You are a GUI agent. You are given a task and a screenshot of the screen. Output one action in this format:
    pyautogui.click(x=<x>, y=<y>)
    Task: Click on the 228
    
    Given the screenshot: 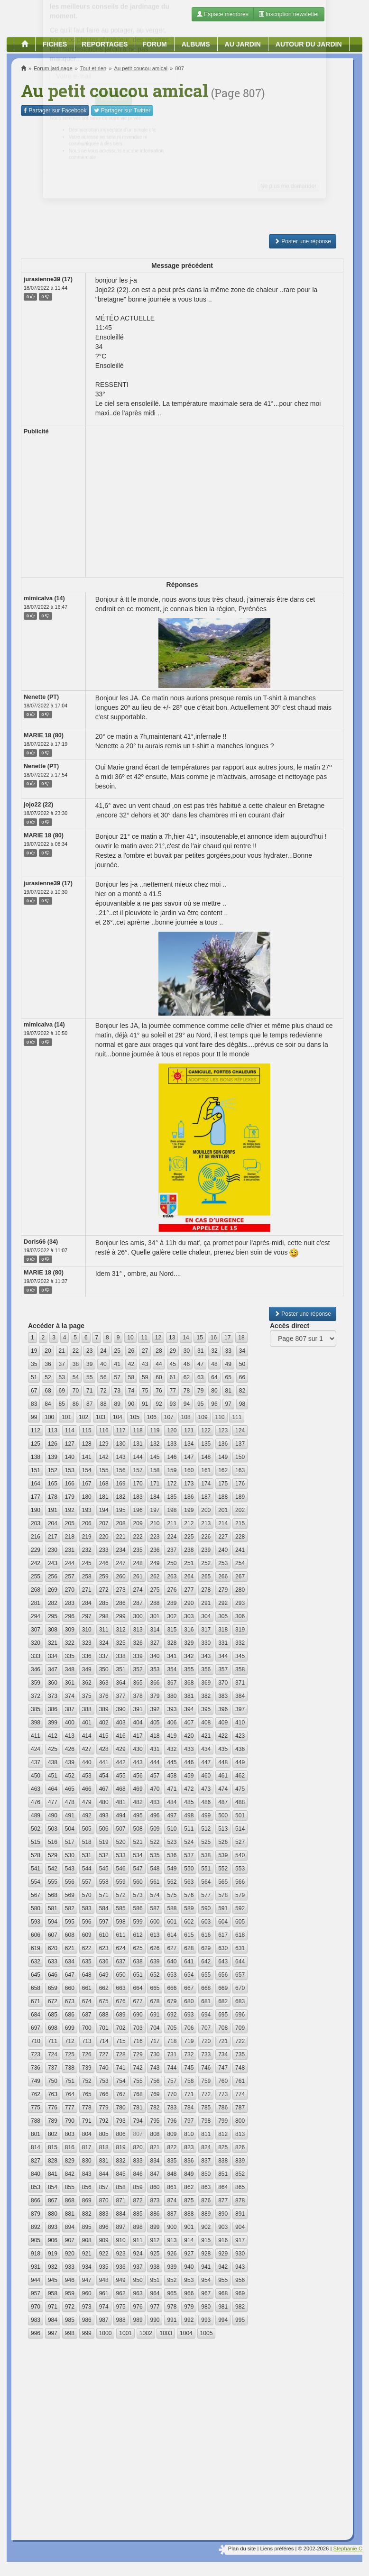 What is the action you would take?
    pyautogui.click(x=240, y=1536)
    